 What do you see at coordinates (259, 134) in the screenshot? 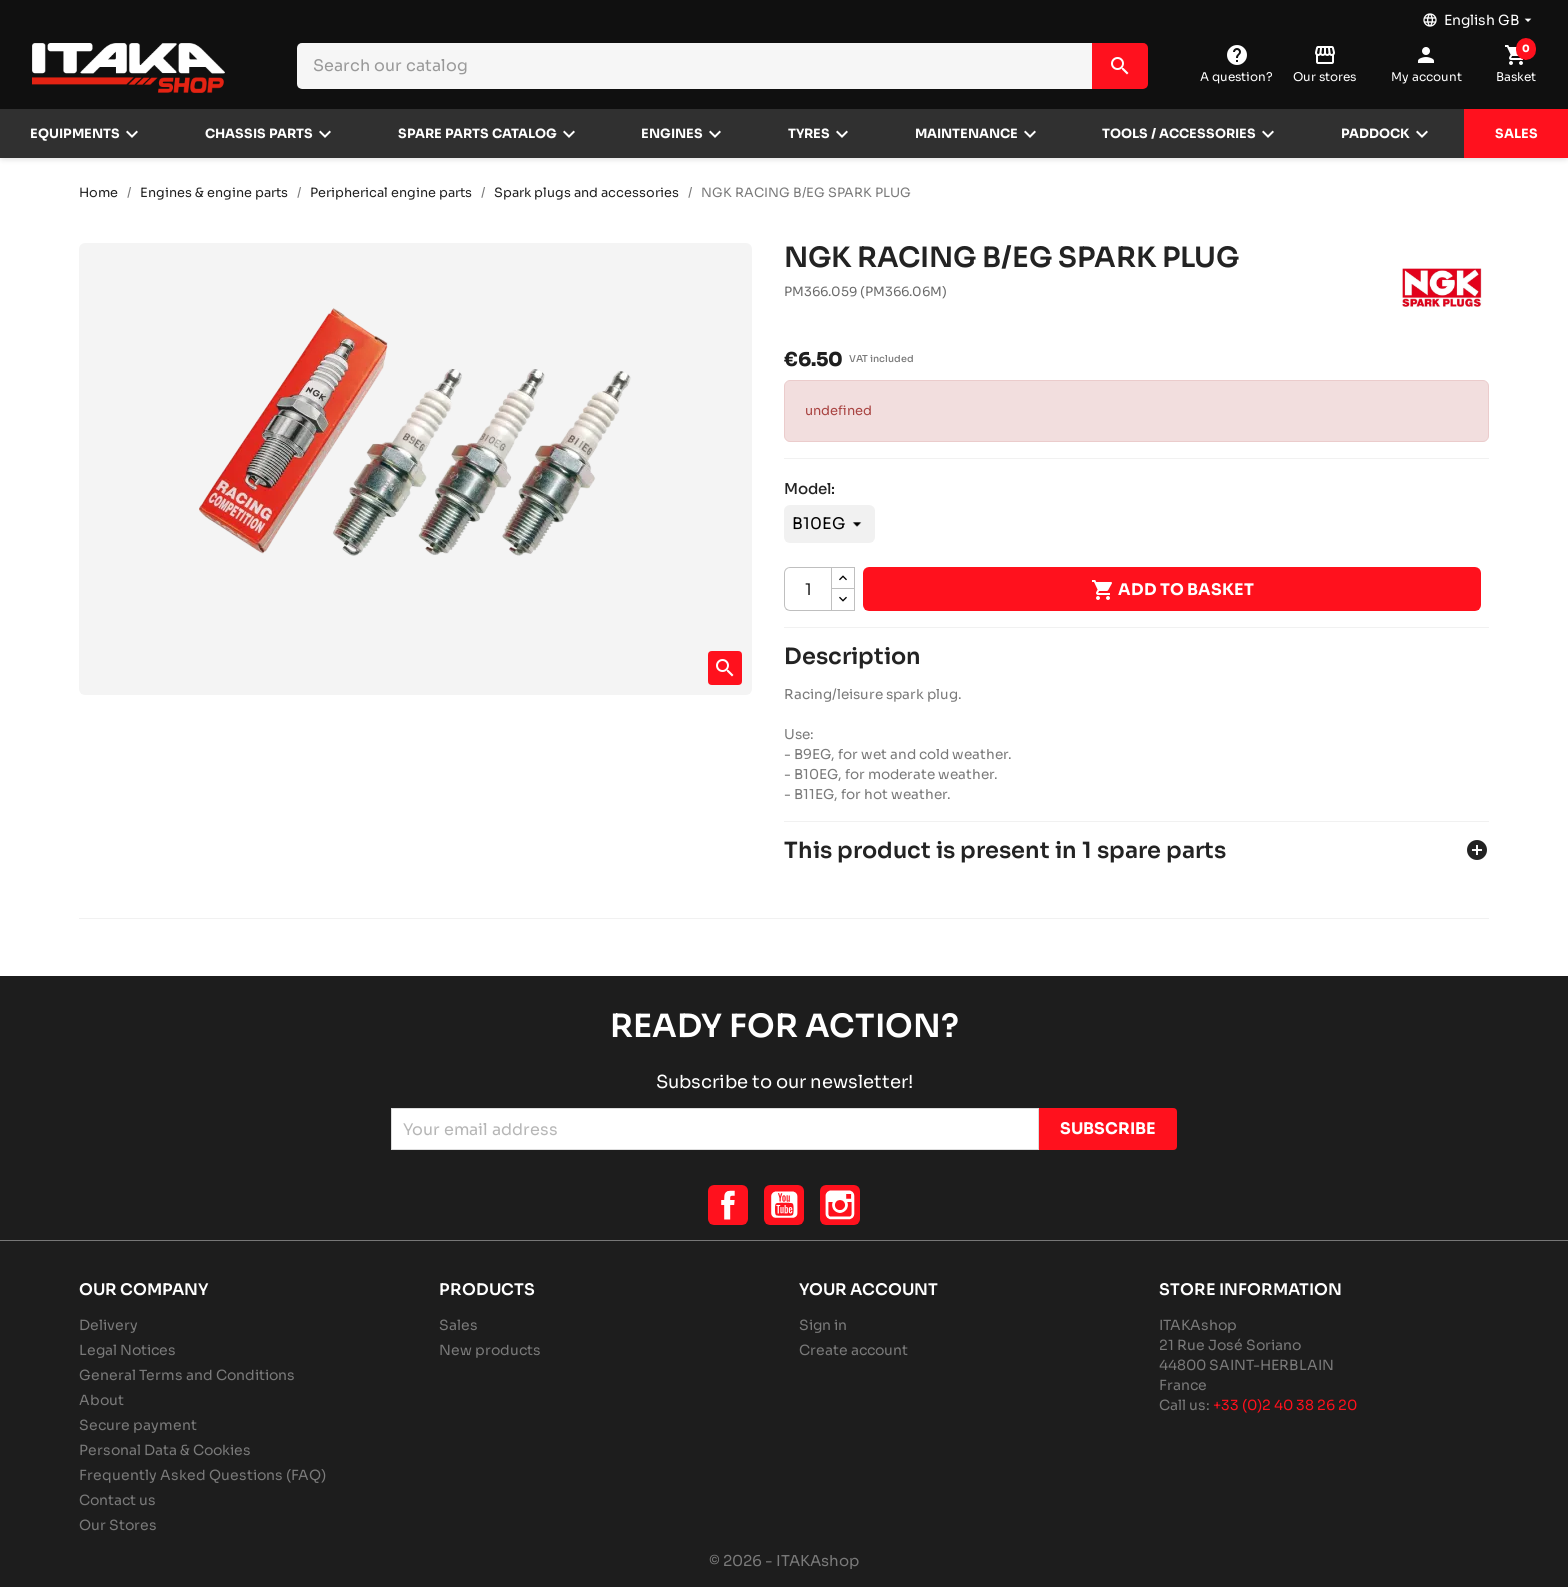
I see `Chassis parts` at bounding box center [259, 134].